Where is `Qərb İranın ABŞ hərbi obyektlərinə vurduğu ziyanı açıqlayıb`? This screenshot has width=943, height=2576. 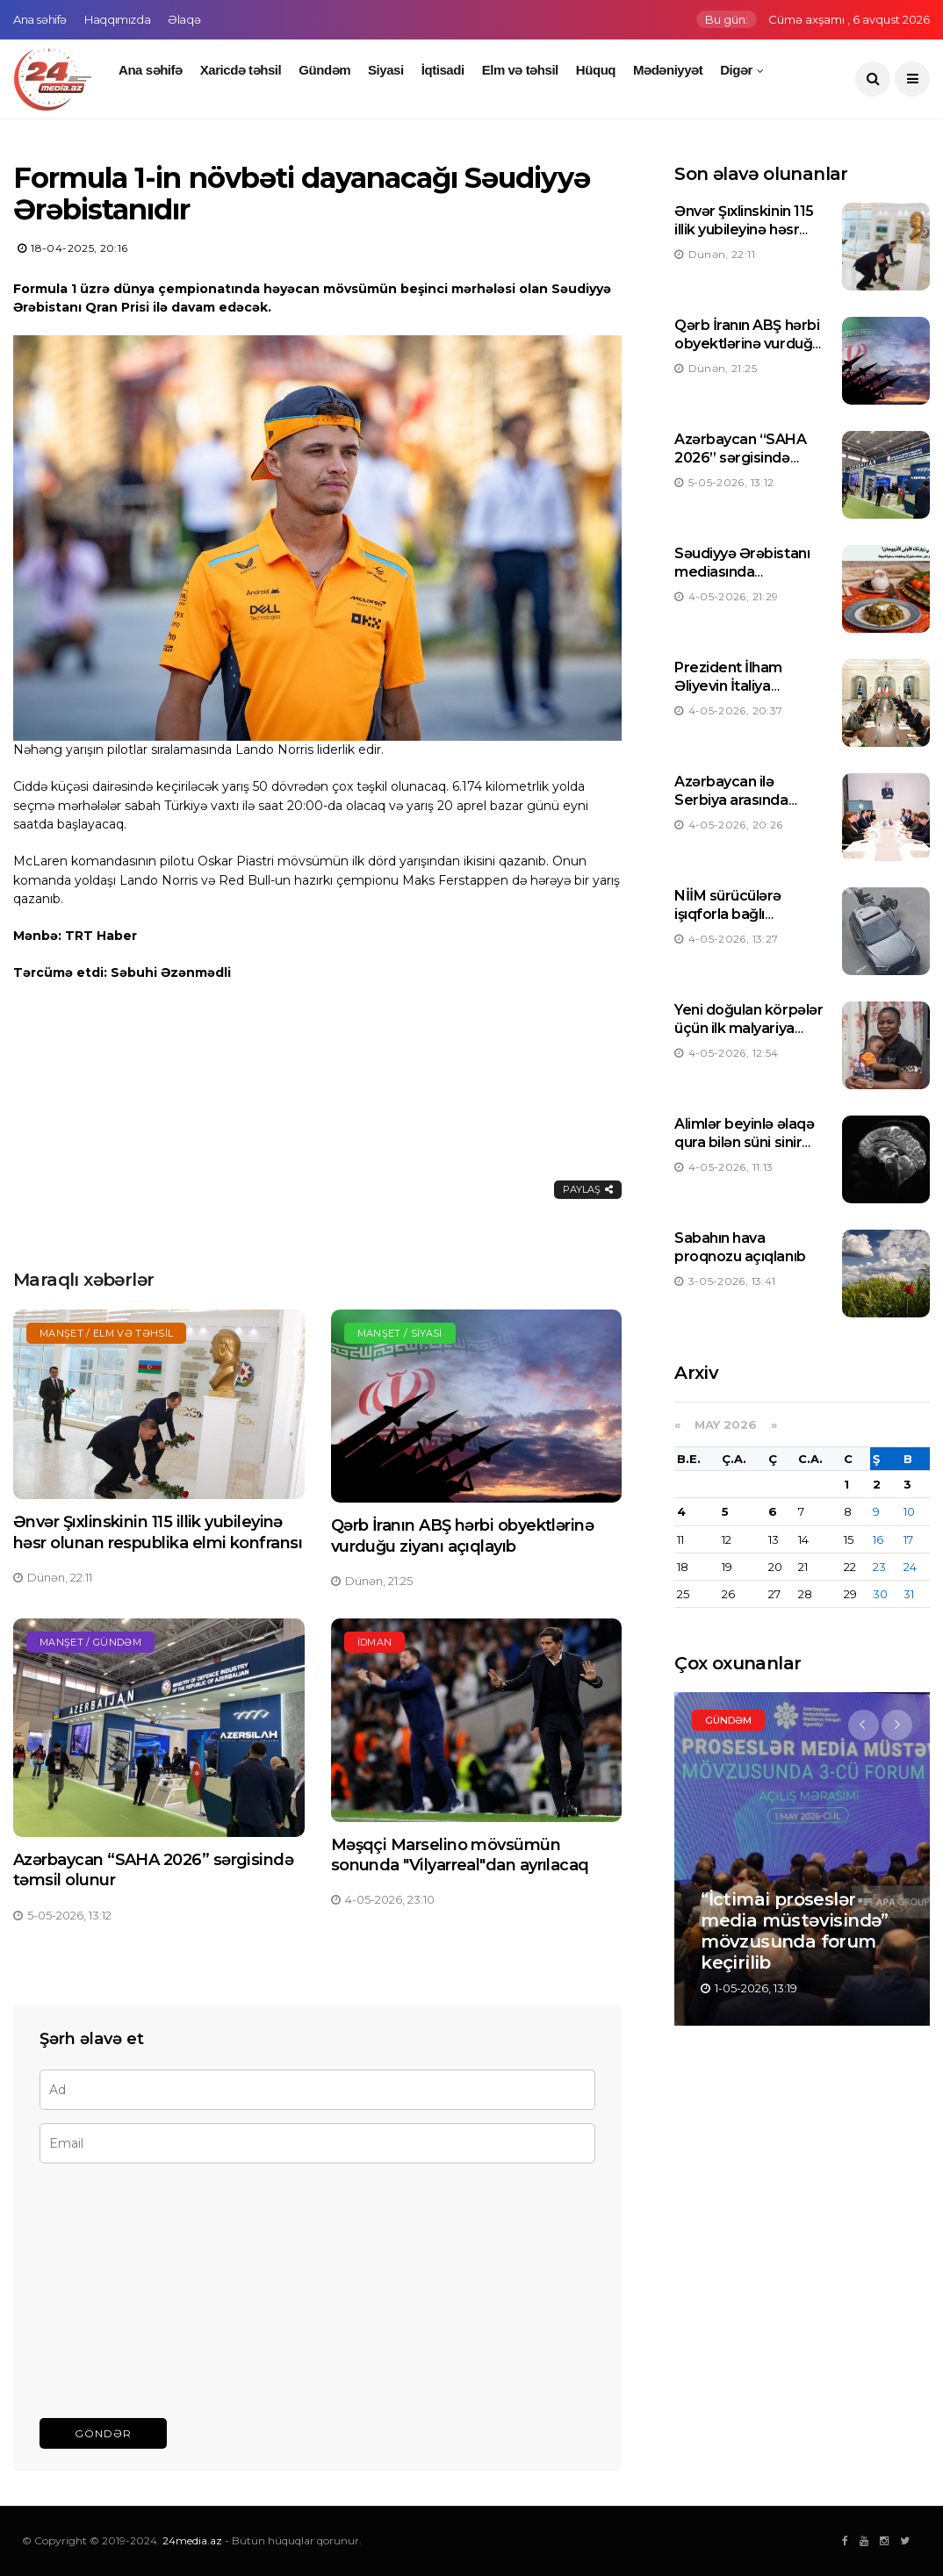
Qərb İranın ABŞ hərbi obyektlərinə vurduğu ziyanı açıqlayıb is located at coordinates (462, 1535).